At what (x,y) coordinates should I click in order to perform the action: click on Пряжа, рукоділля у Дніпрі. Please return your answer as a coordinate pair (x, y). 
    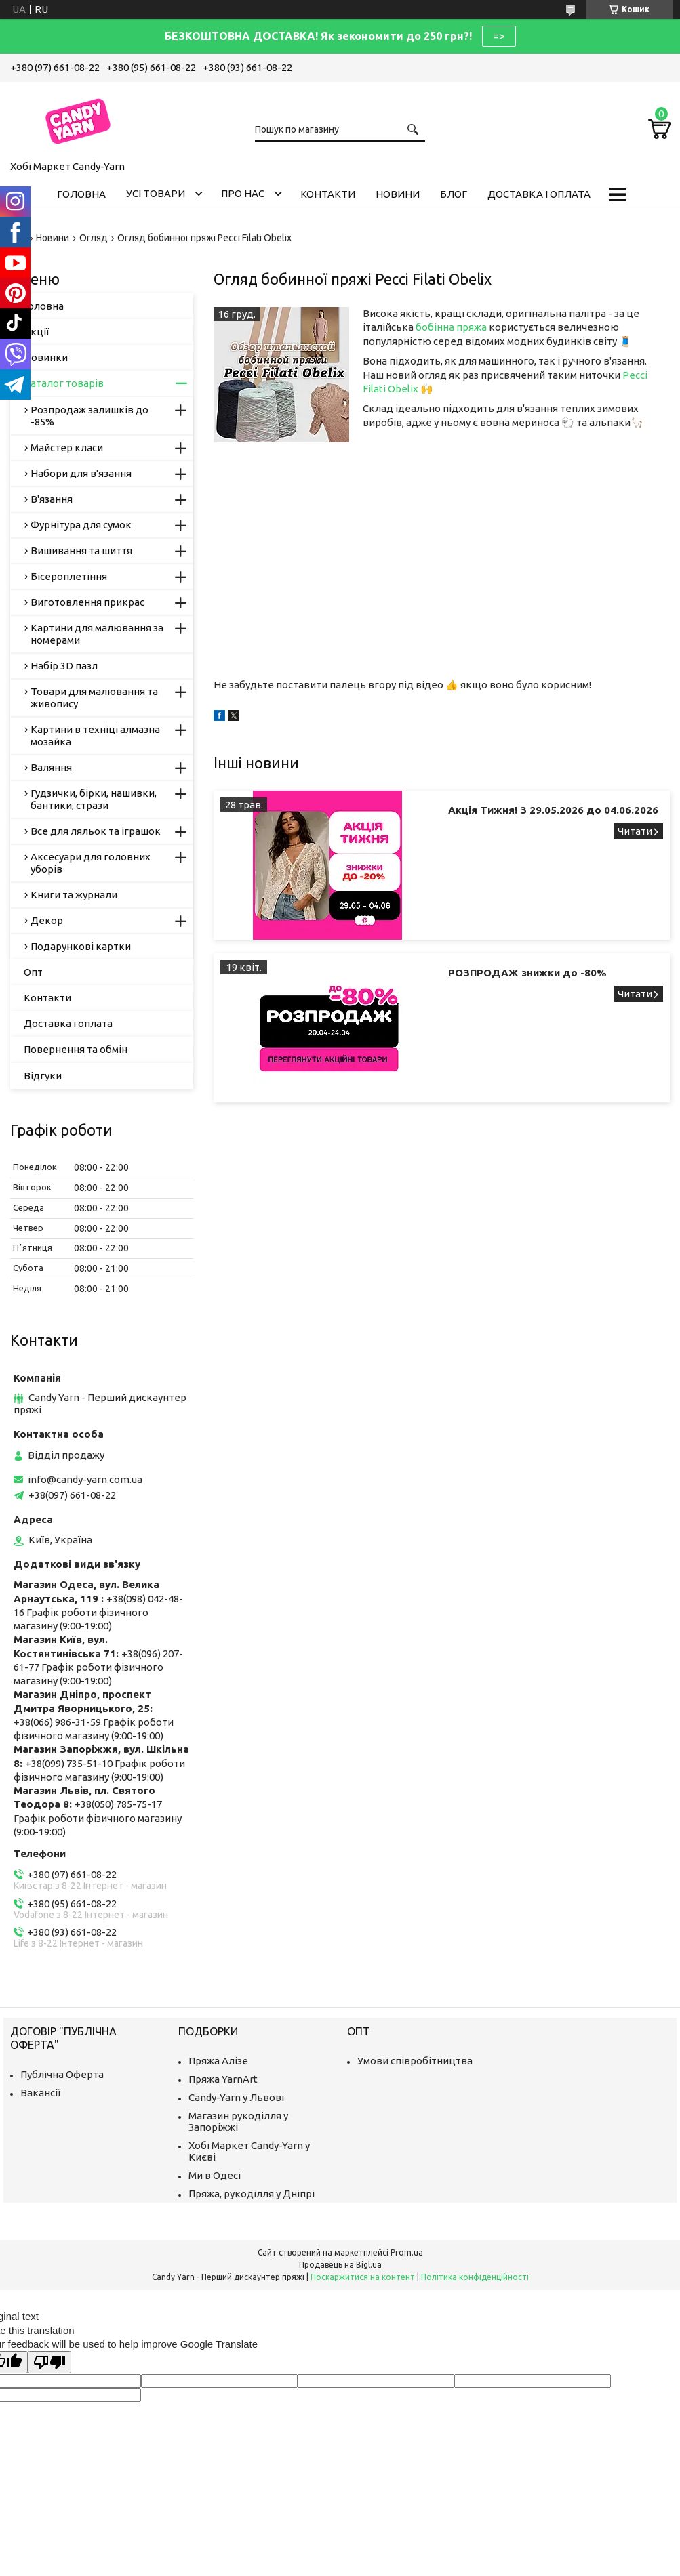
    Looking at the image, I should click on (251, 2193).